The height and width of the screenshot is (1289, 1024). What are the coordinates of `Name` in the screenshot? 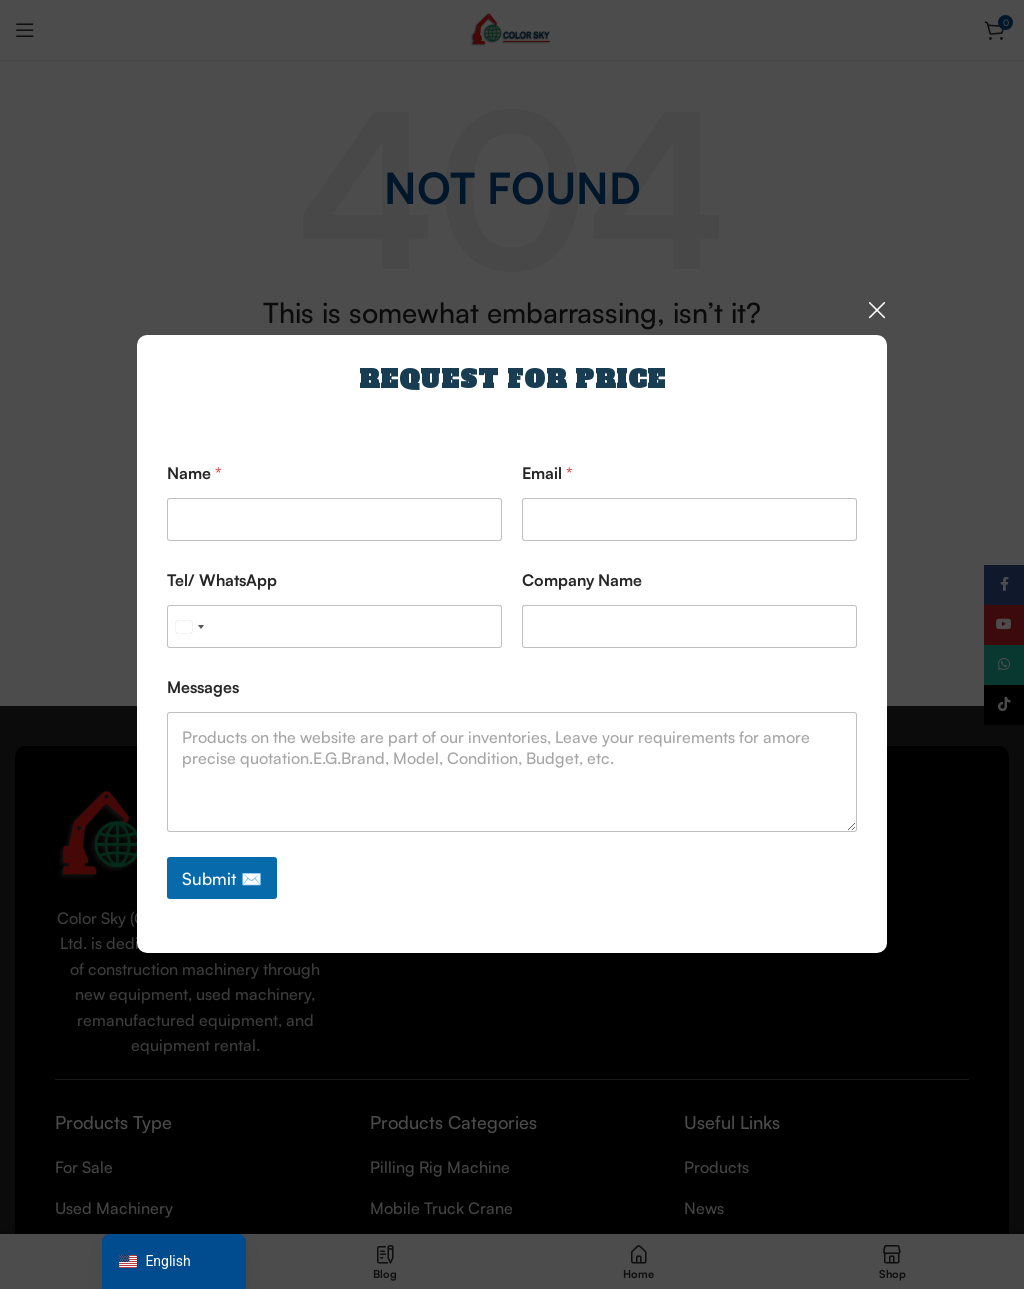 It's located at (194, 473).